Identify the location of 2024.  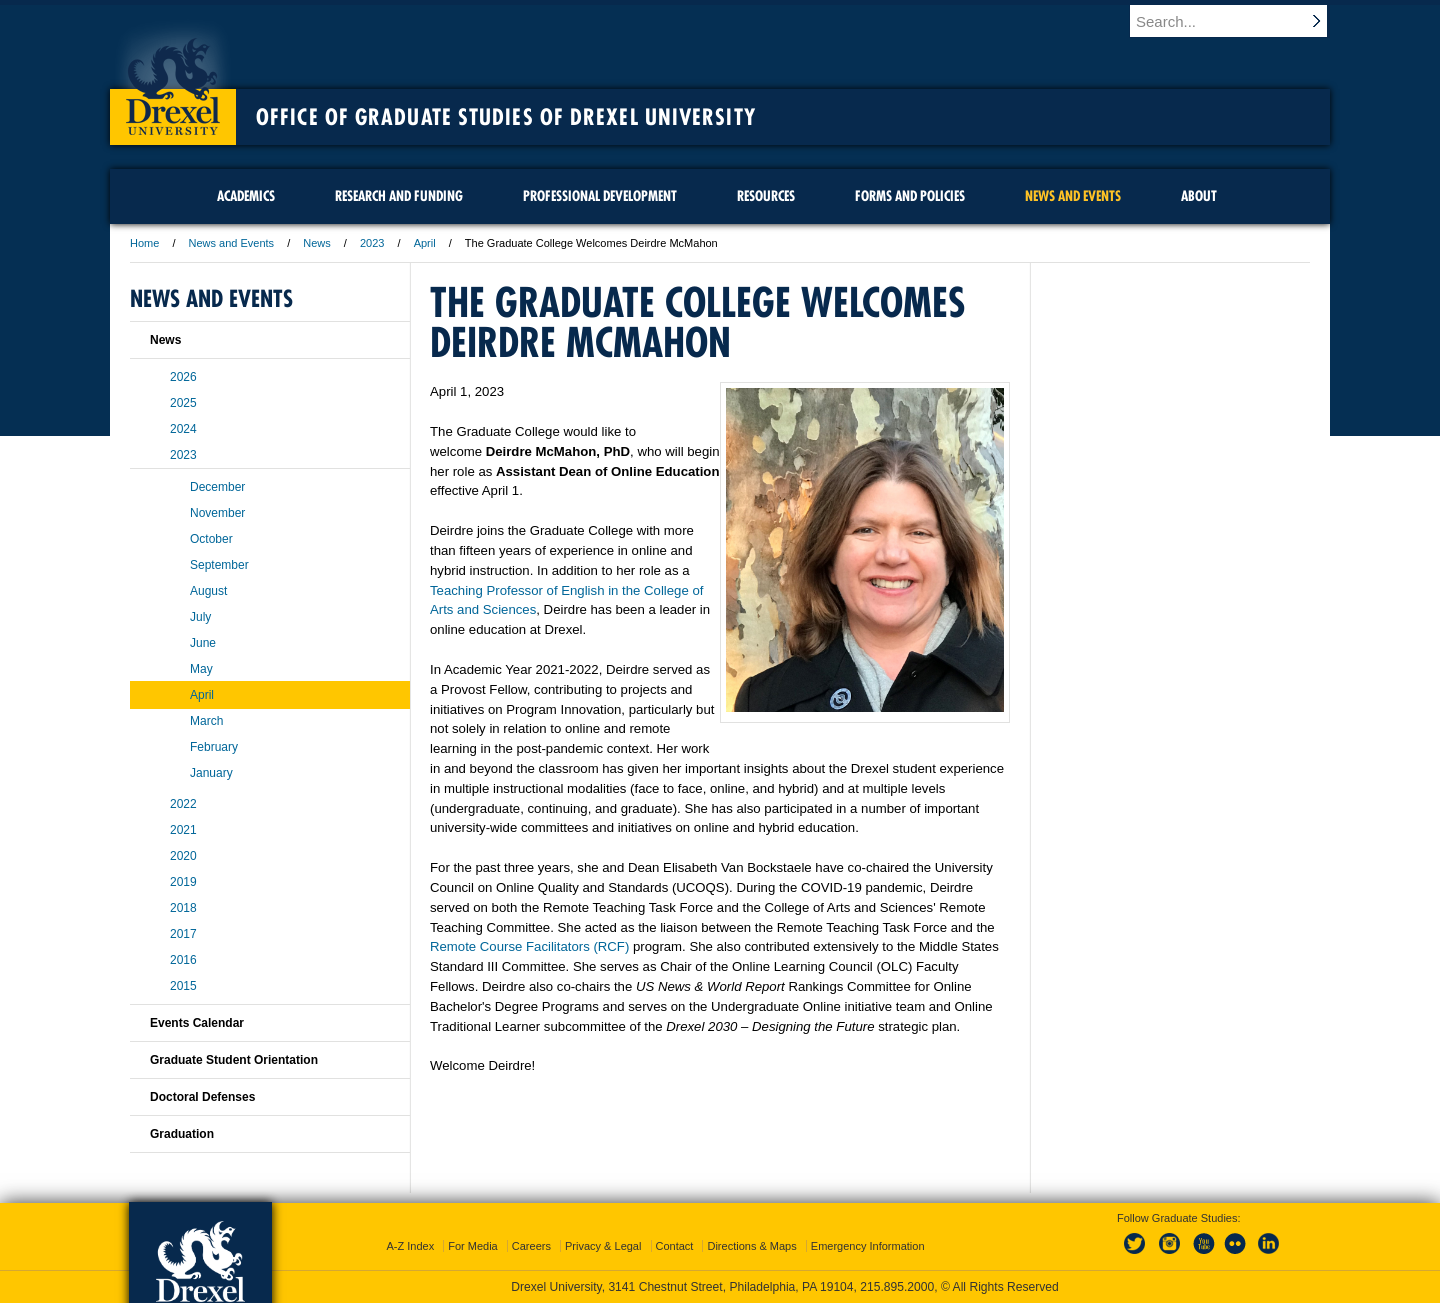
(183, 429).